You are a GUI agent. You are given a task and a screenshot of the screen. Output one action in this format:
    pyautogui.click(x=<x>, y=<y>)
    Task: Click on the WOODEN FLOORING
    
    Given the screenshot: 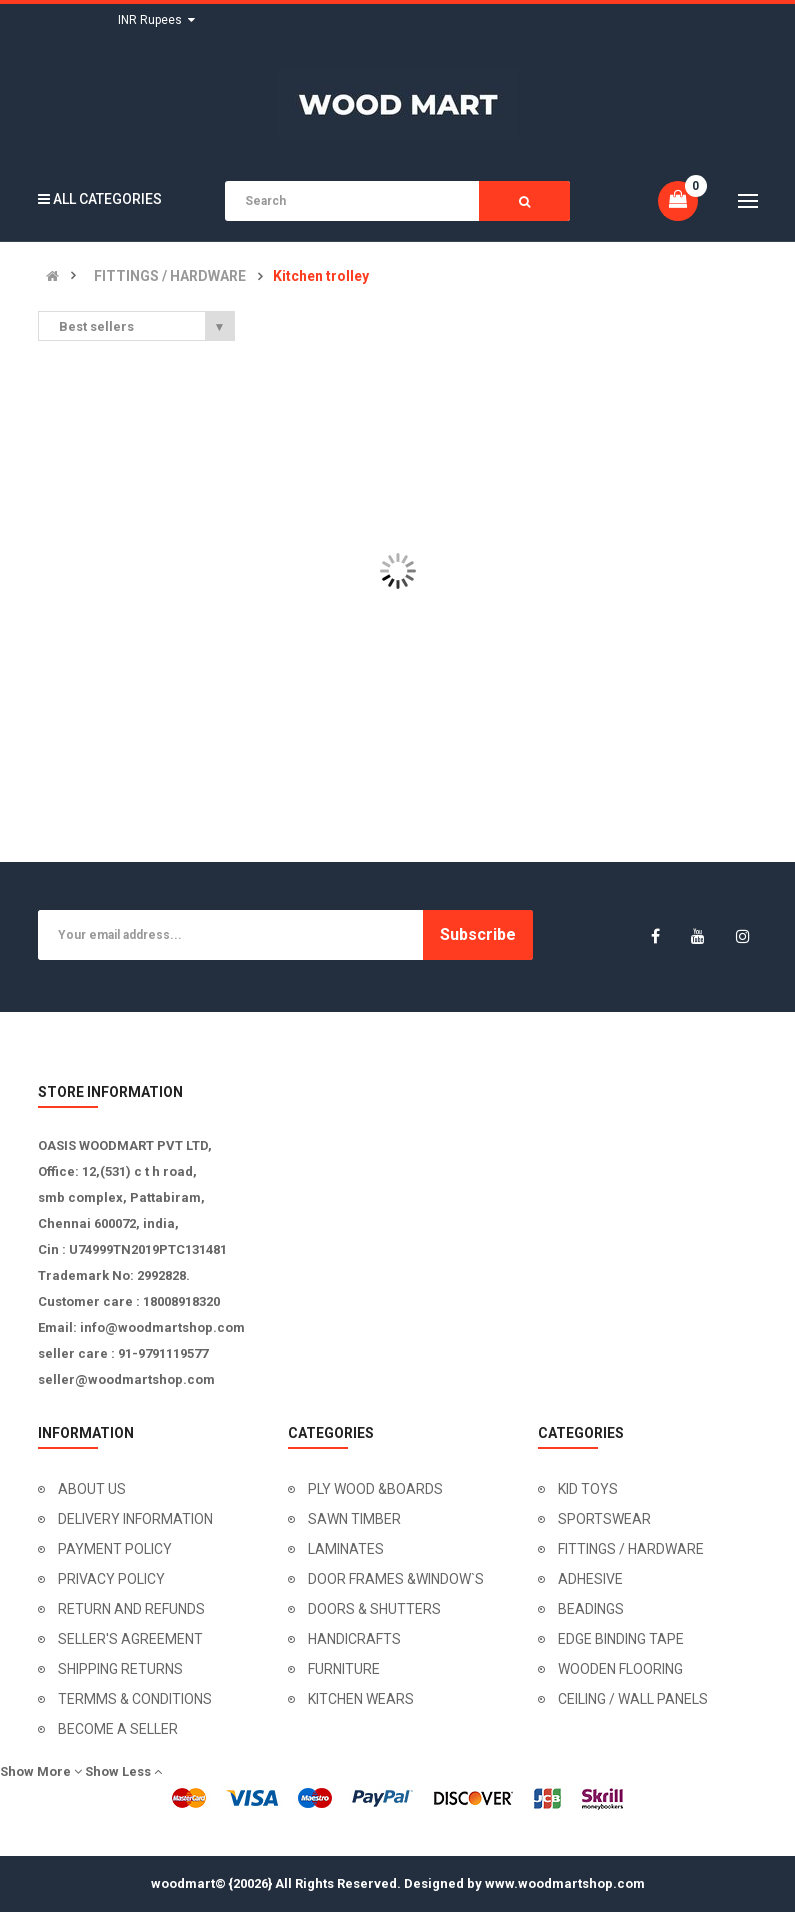 What is the action you would take?
    pyautogui.click(x=620, y=1669)
    